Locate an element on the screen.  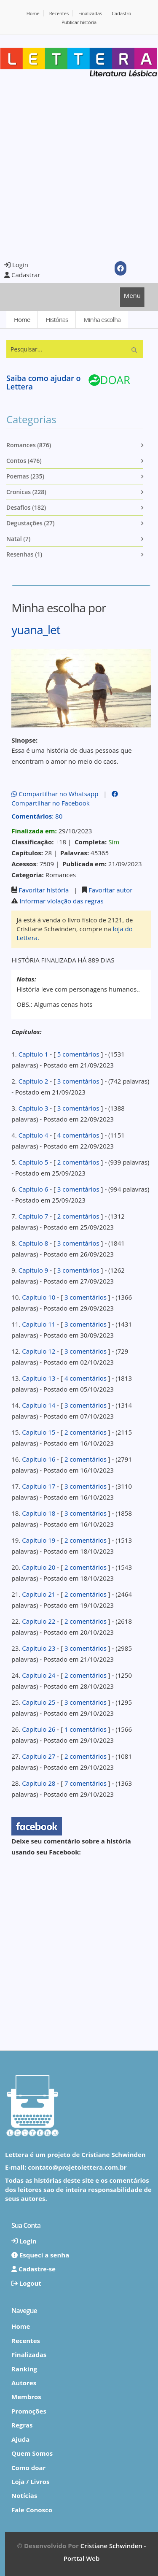
Ajuda is located at coordinates (20, 2439).